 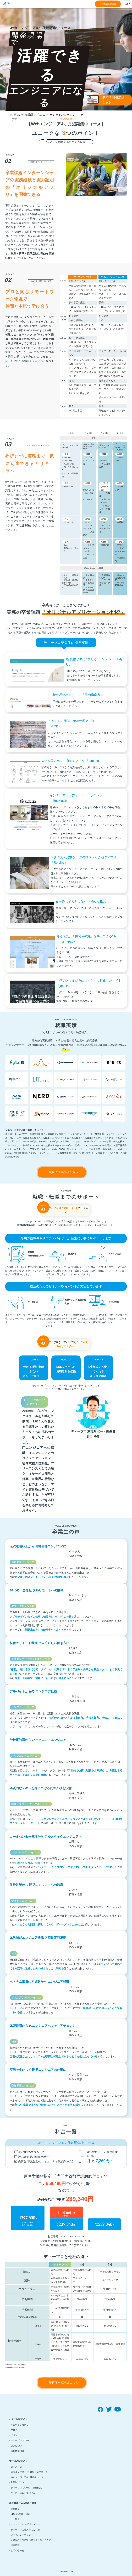 What do you see at coordinates (21, 2425) in the screenshot?
I see `卒業生インタビュー` at bounding box center [21, 2425].